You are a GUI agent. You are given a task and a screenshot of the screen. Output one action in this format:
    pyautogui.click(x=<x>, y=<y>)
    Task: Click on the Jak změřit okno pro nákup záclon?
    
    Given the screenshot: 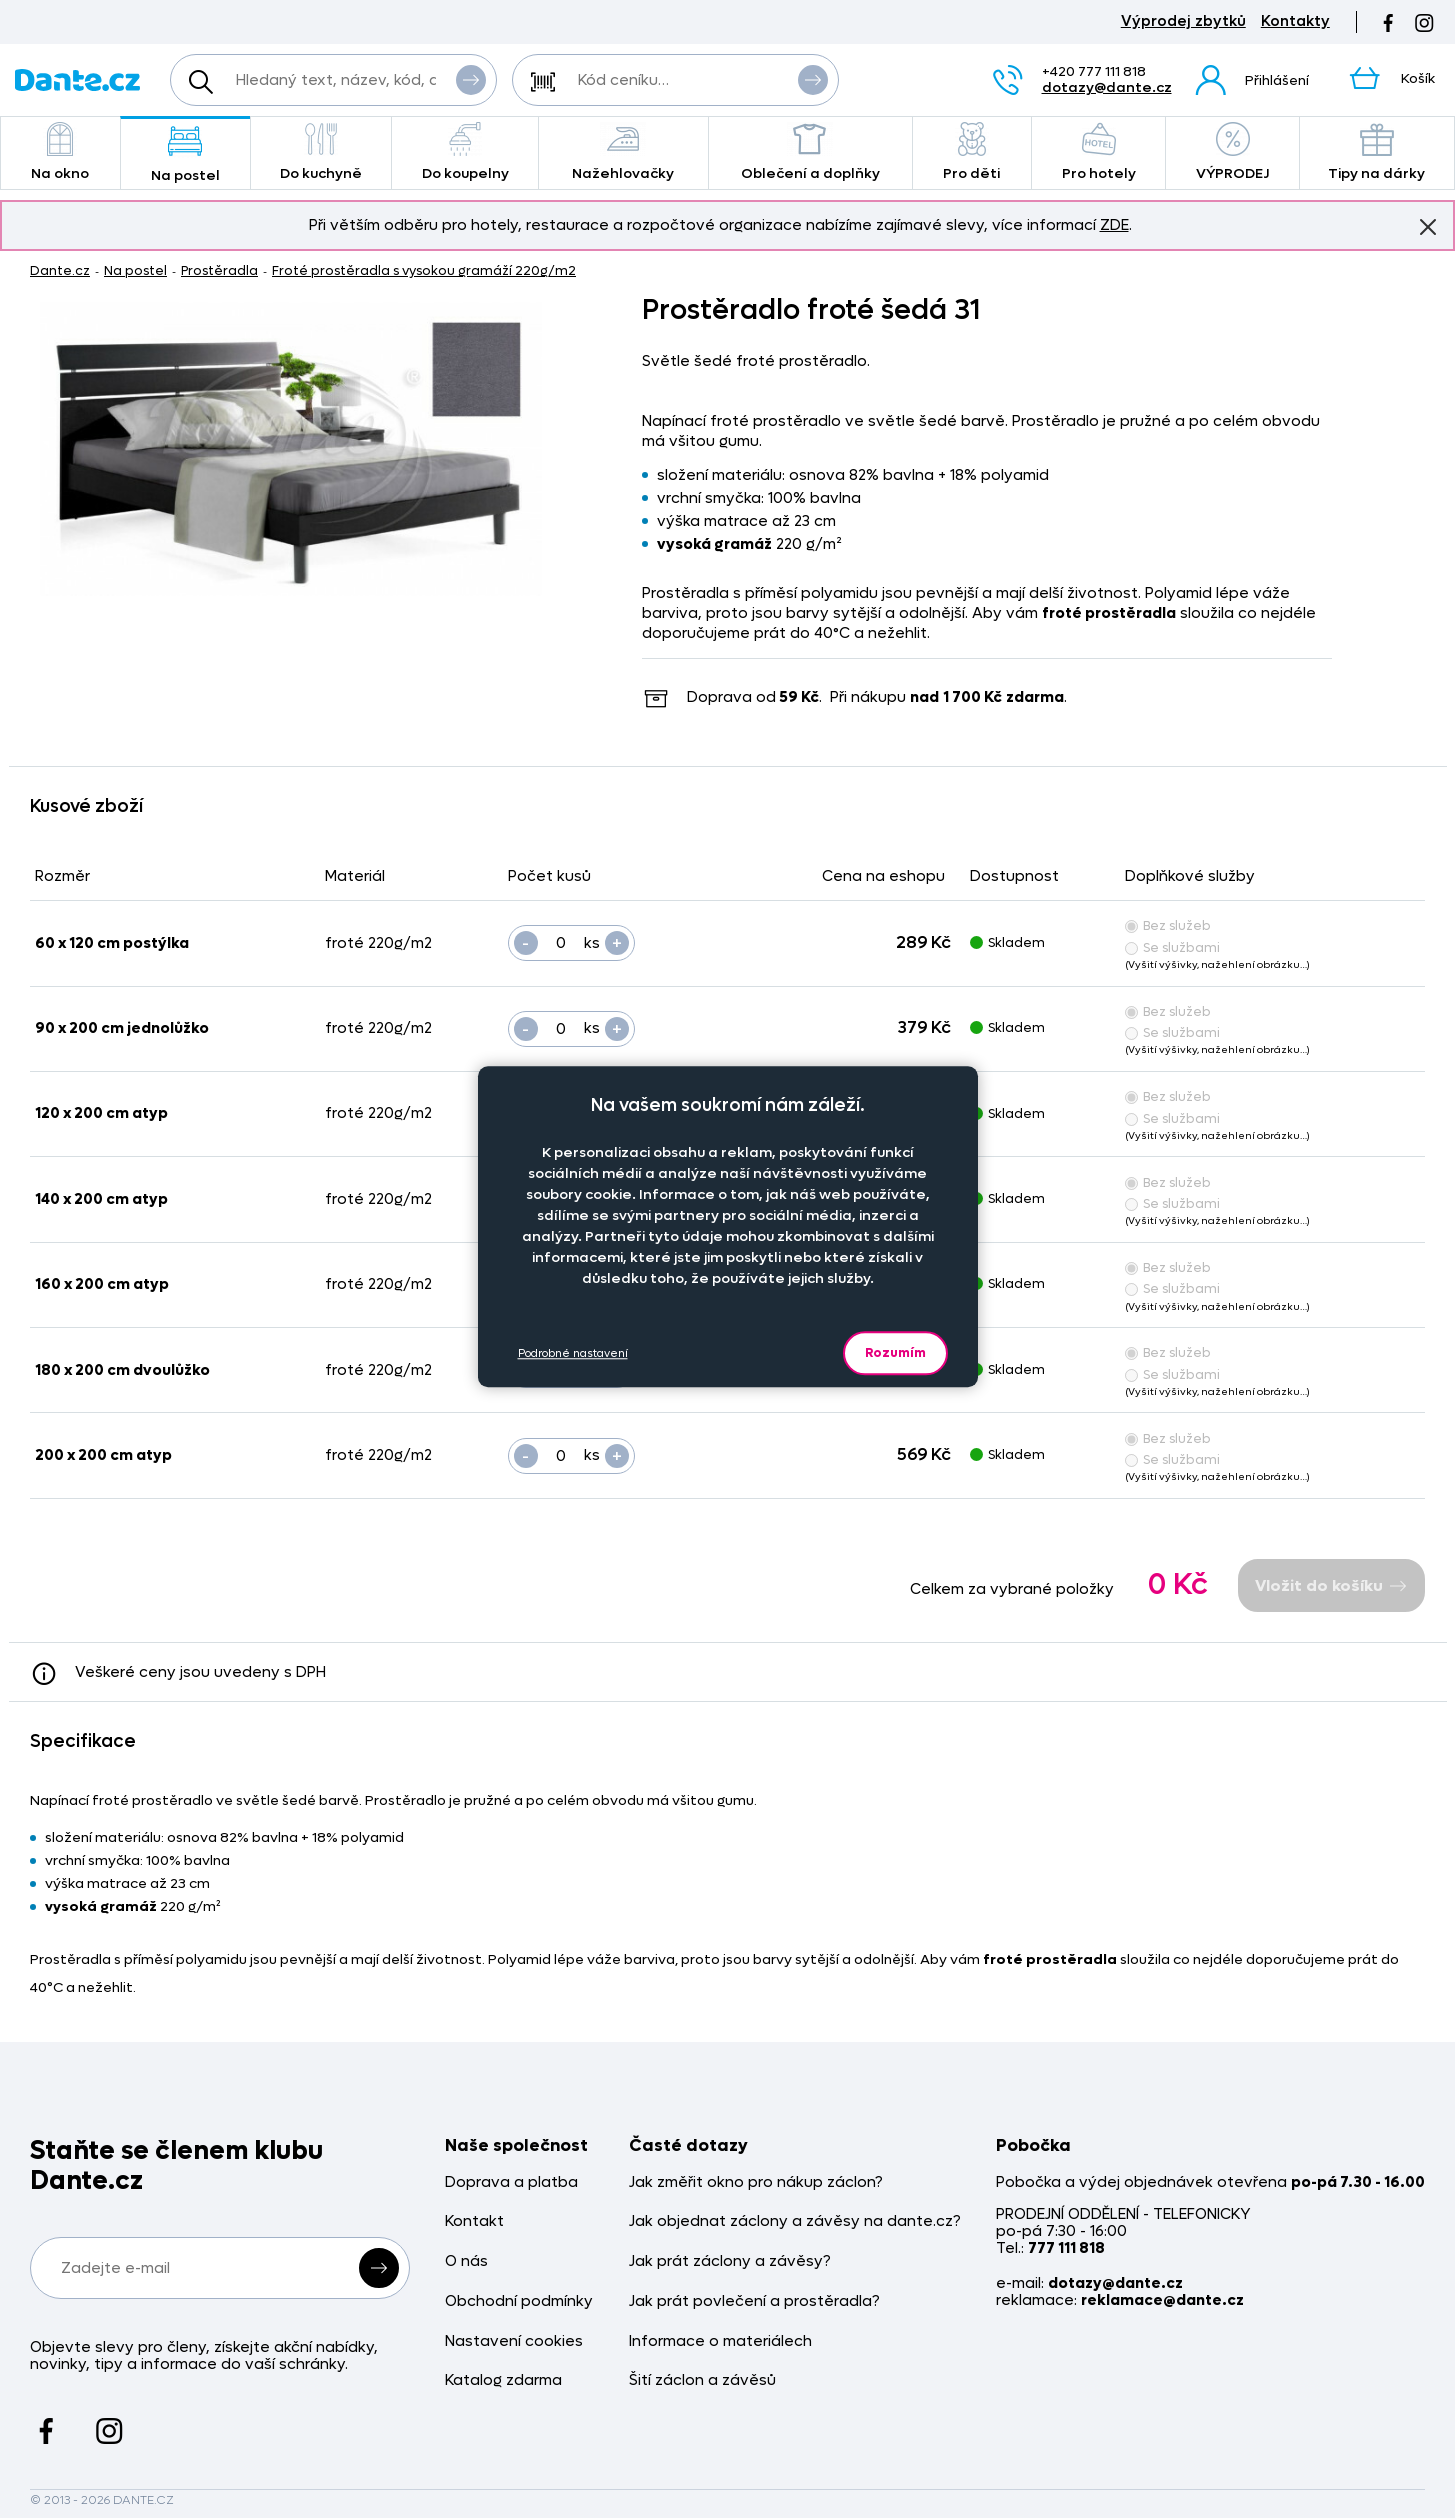 What is the action you would take?
    pyautogui.click(x=756, y=2182)
    